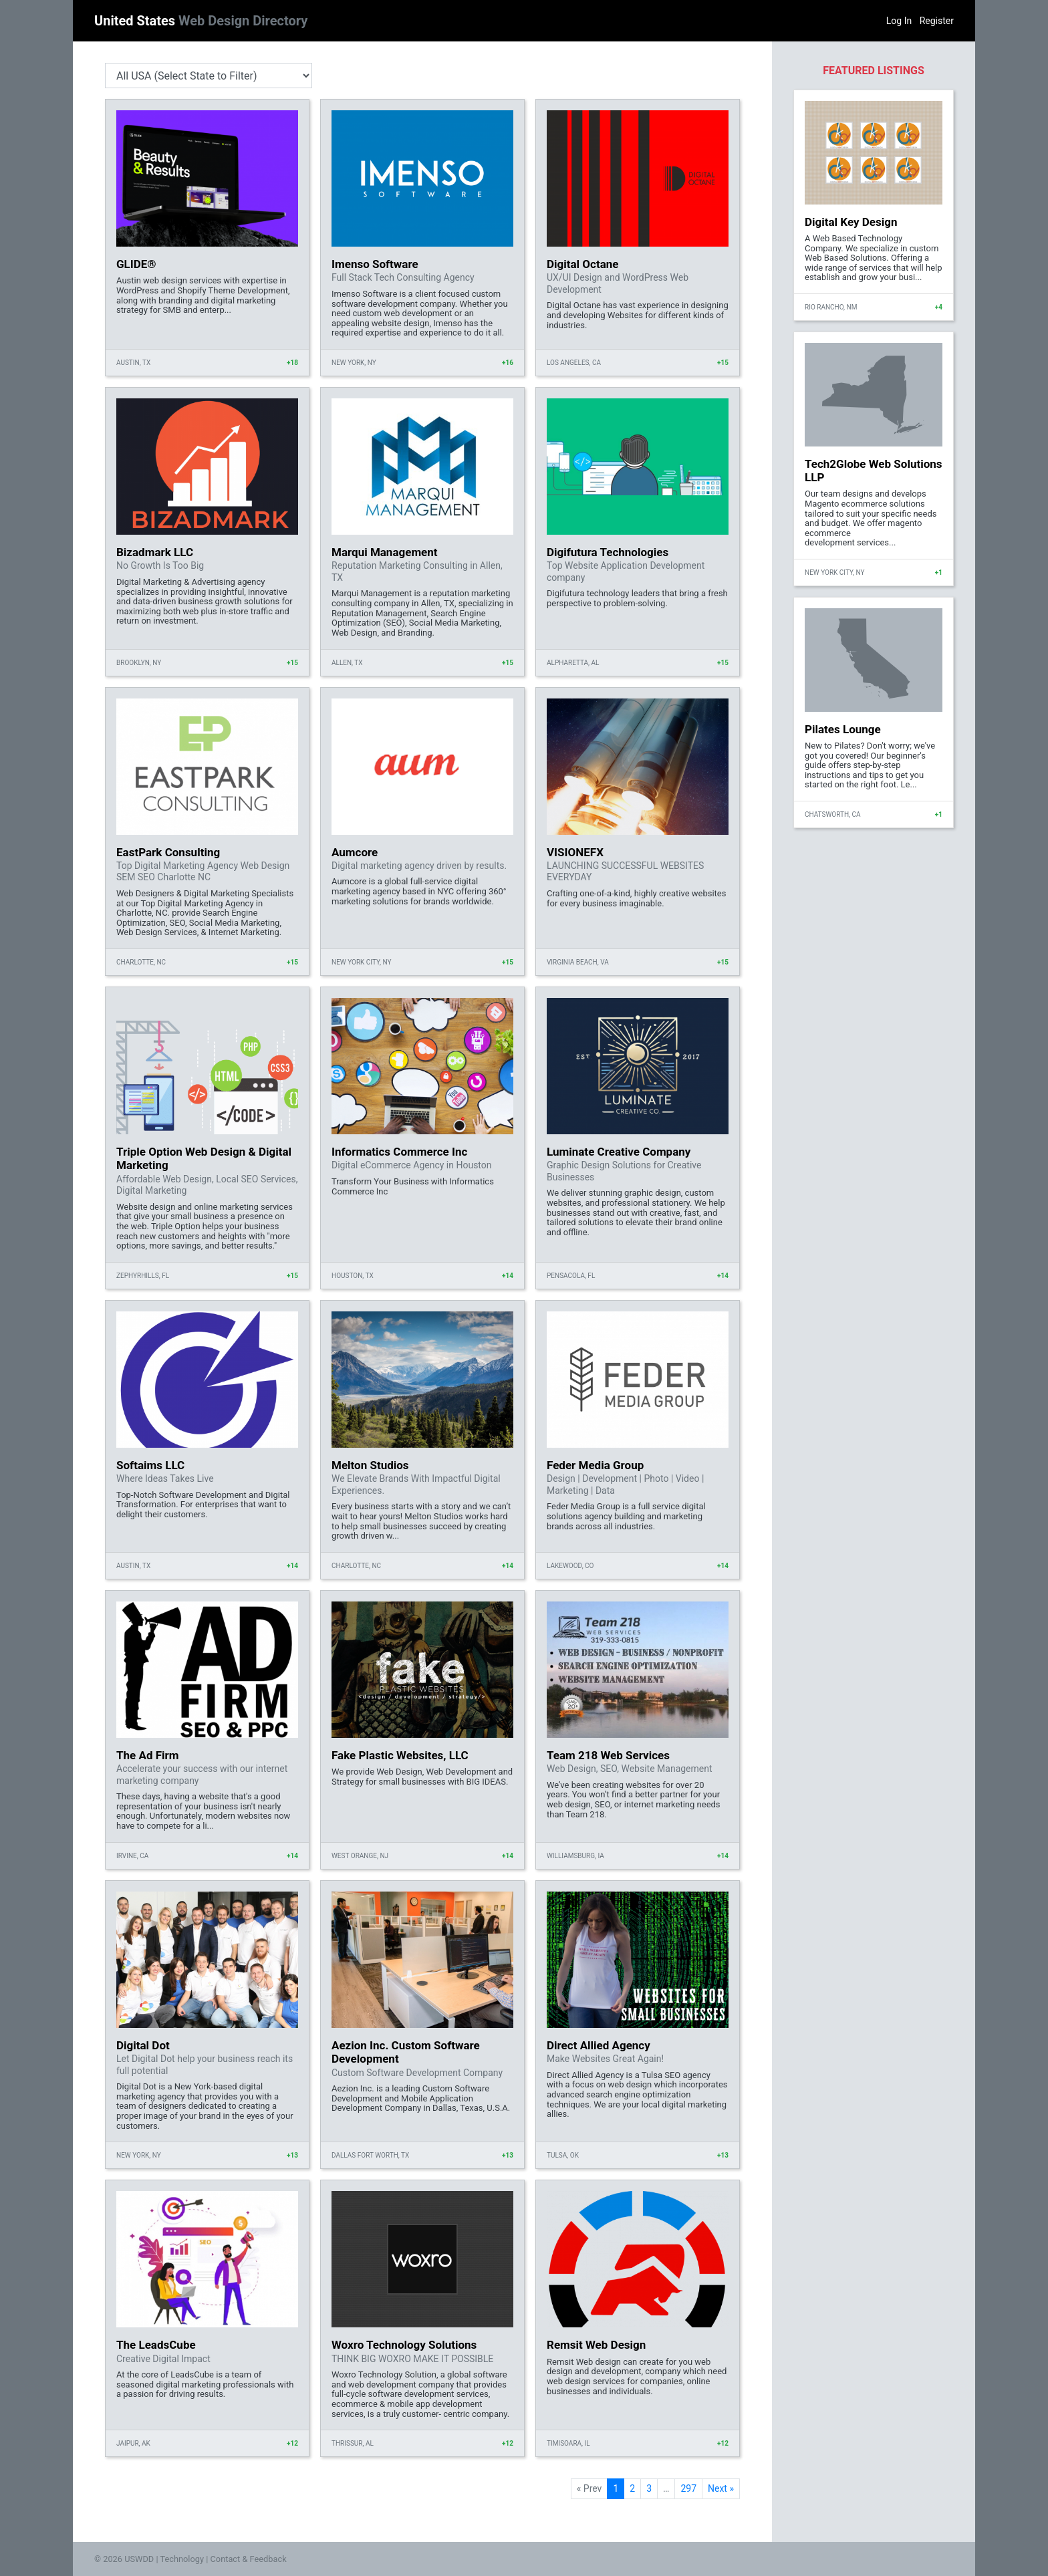 The width and height of the screenshot is (1048, 2576). Describe the element at coordinates (899, 20) in the screenshot. I see `Log In` at that location.